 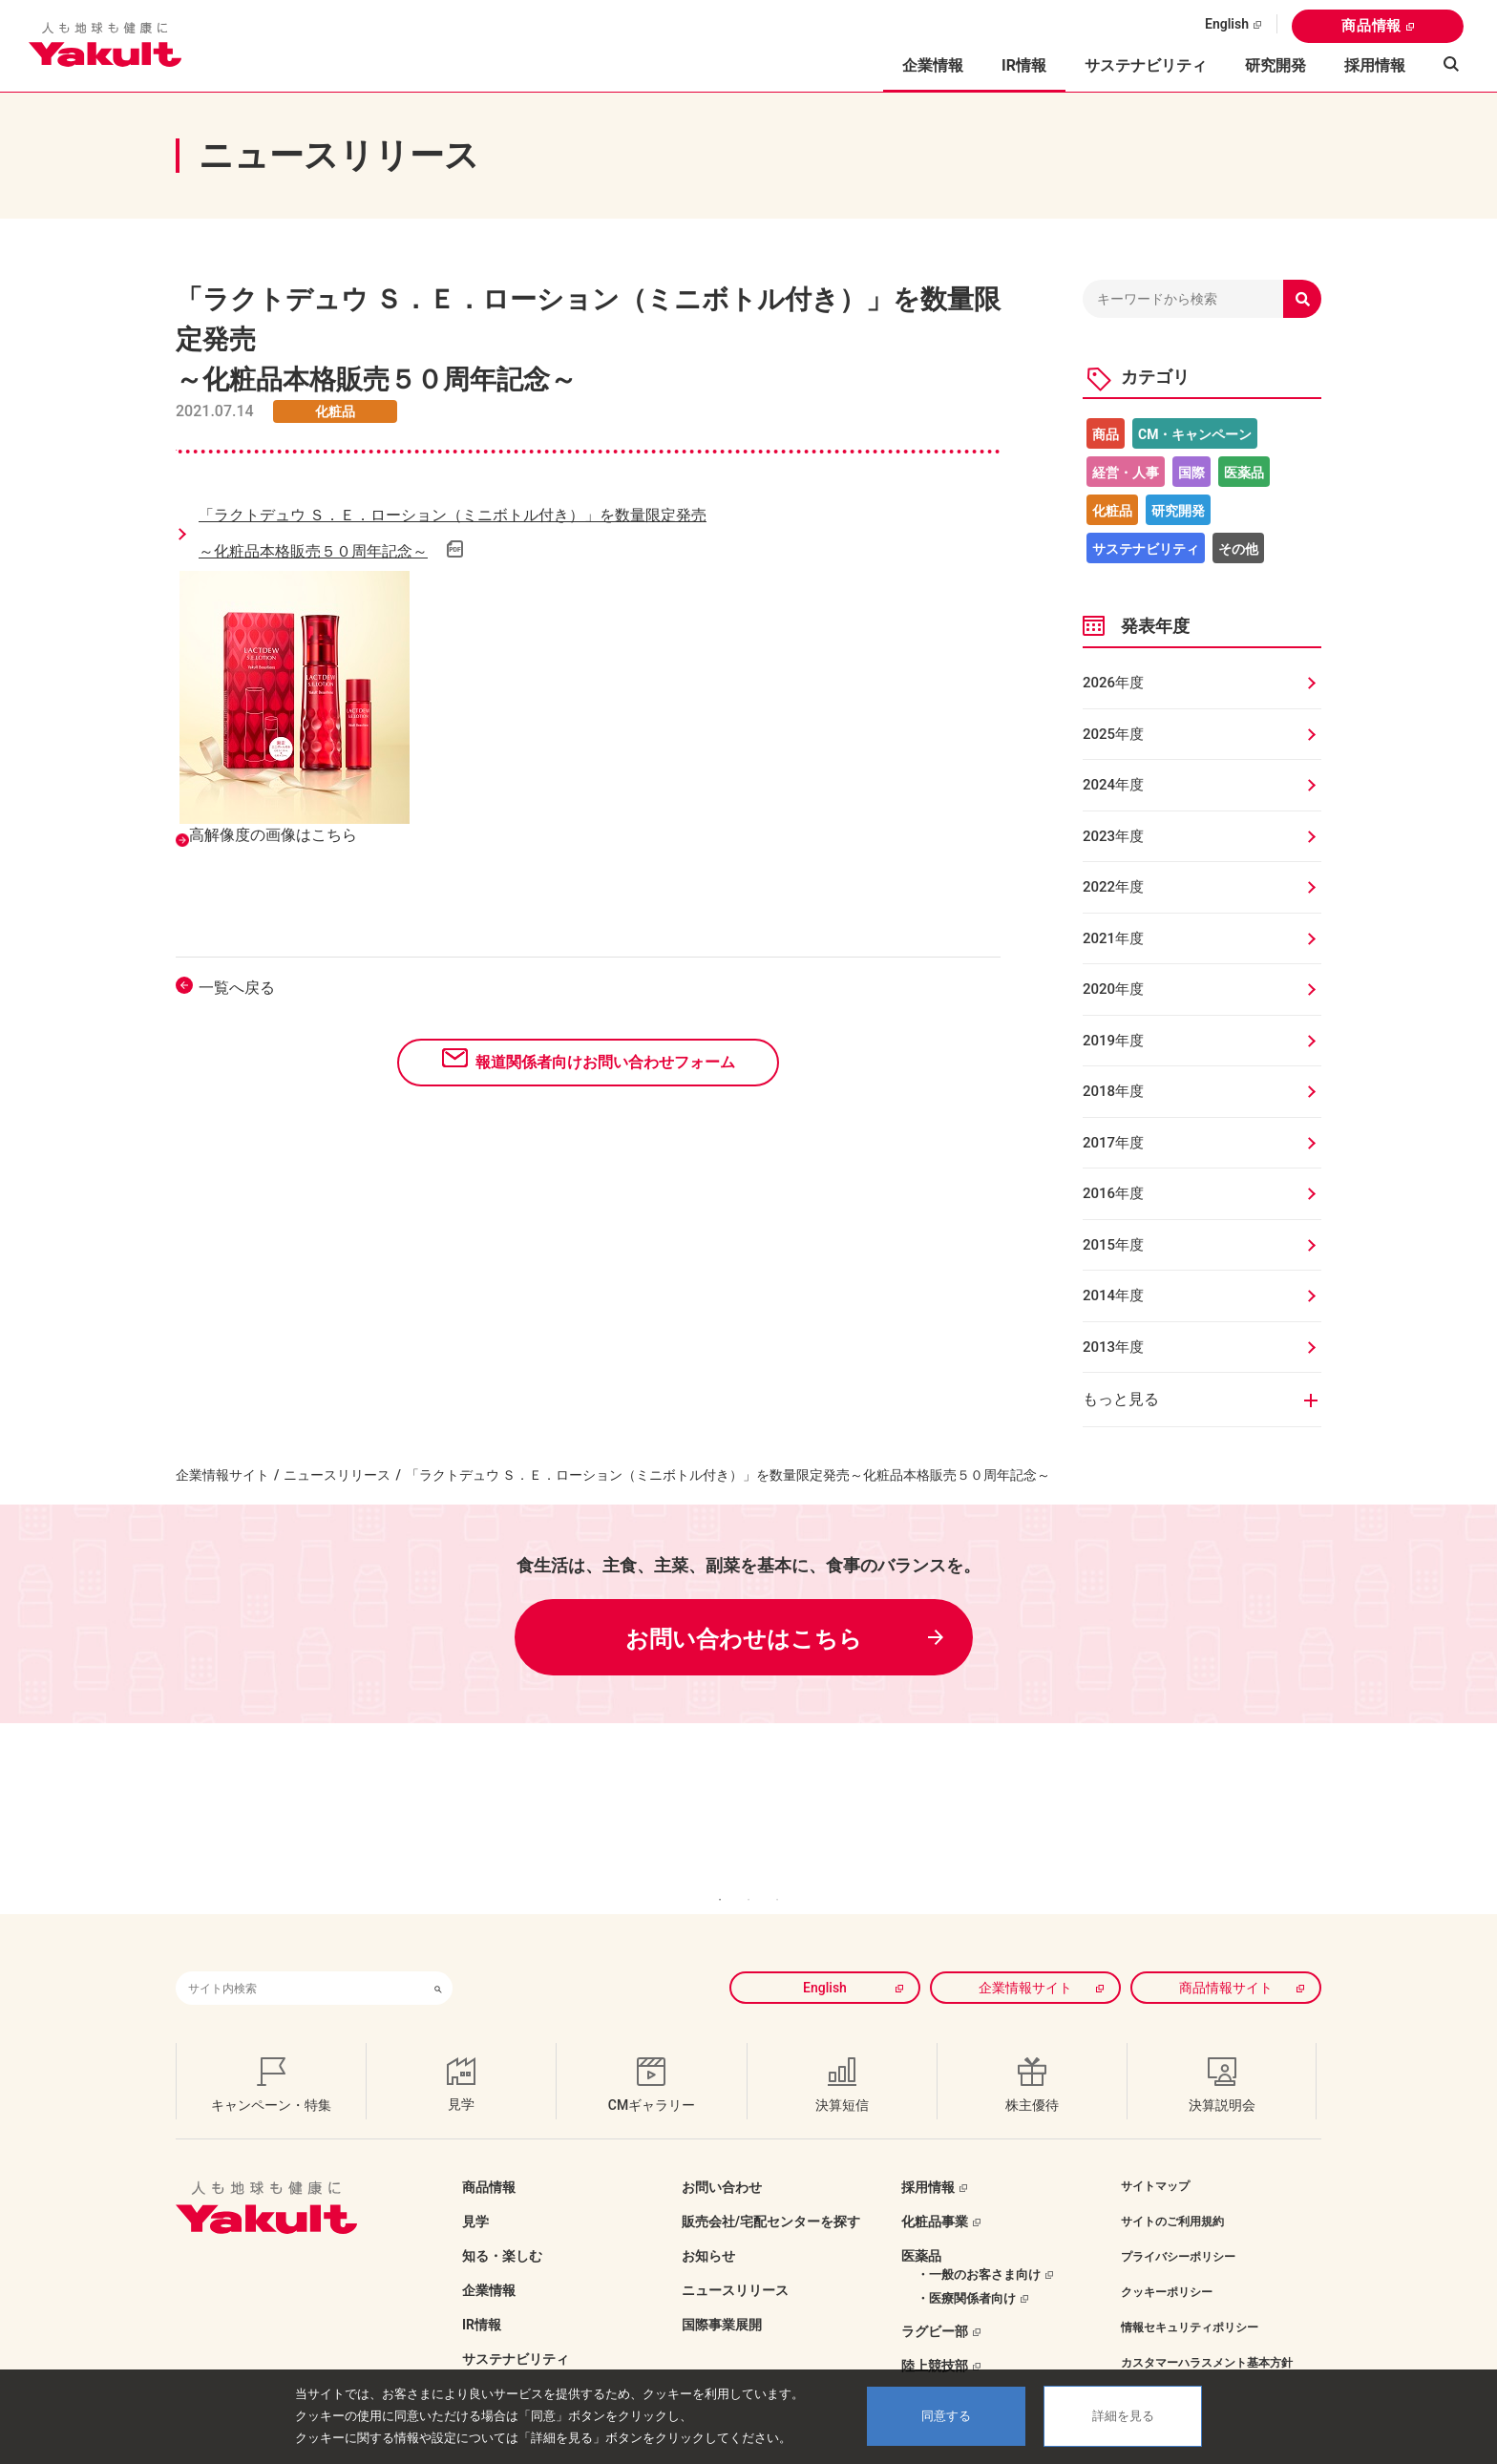 I want to click on 販売会社/宅配センターを探す, so click(x=771, y=2193).